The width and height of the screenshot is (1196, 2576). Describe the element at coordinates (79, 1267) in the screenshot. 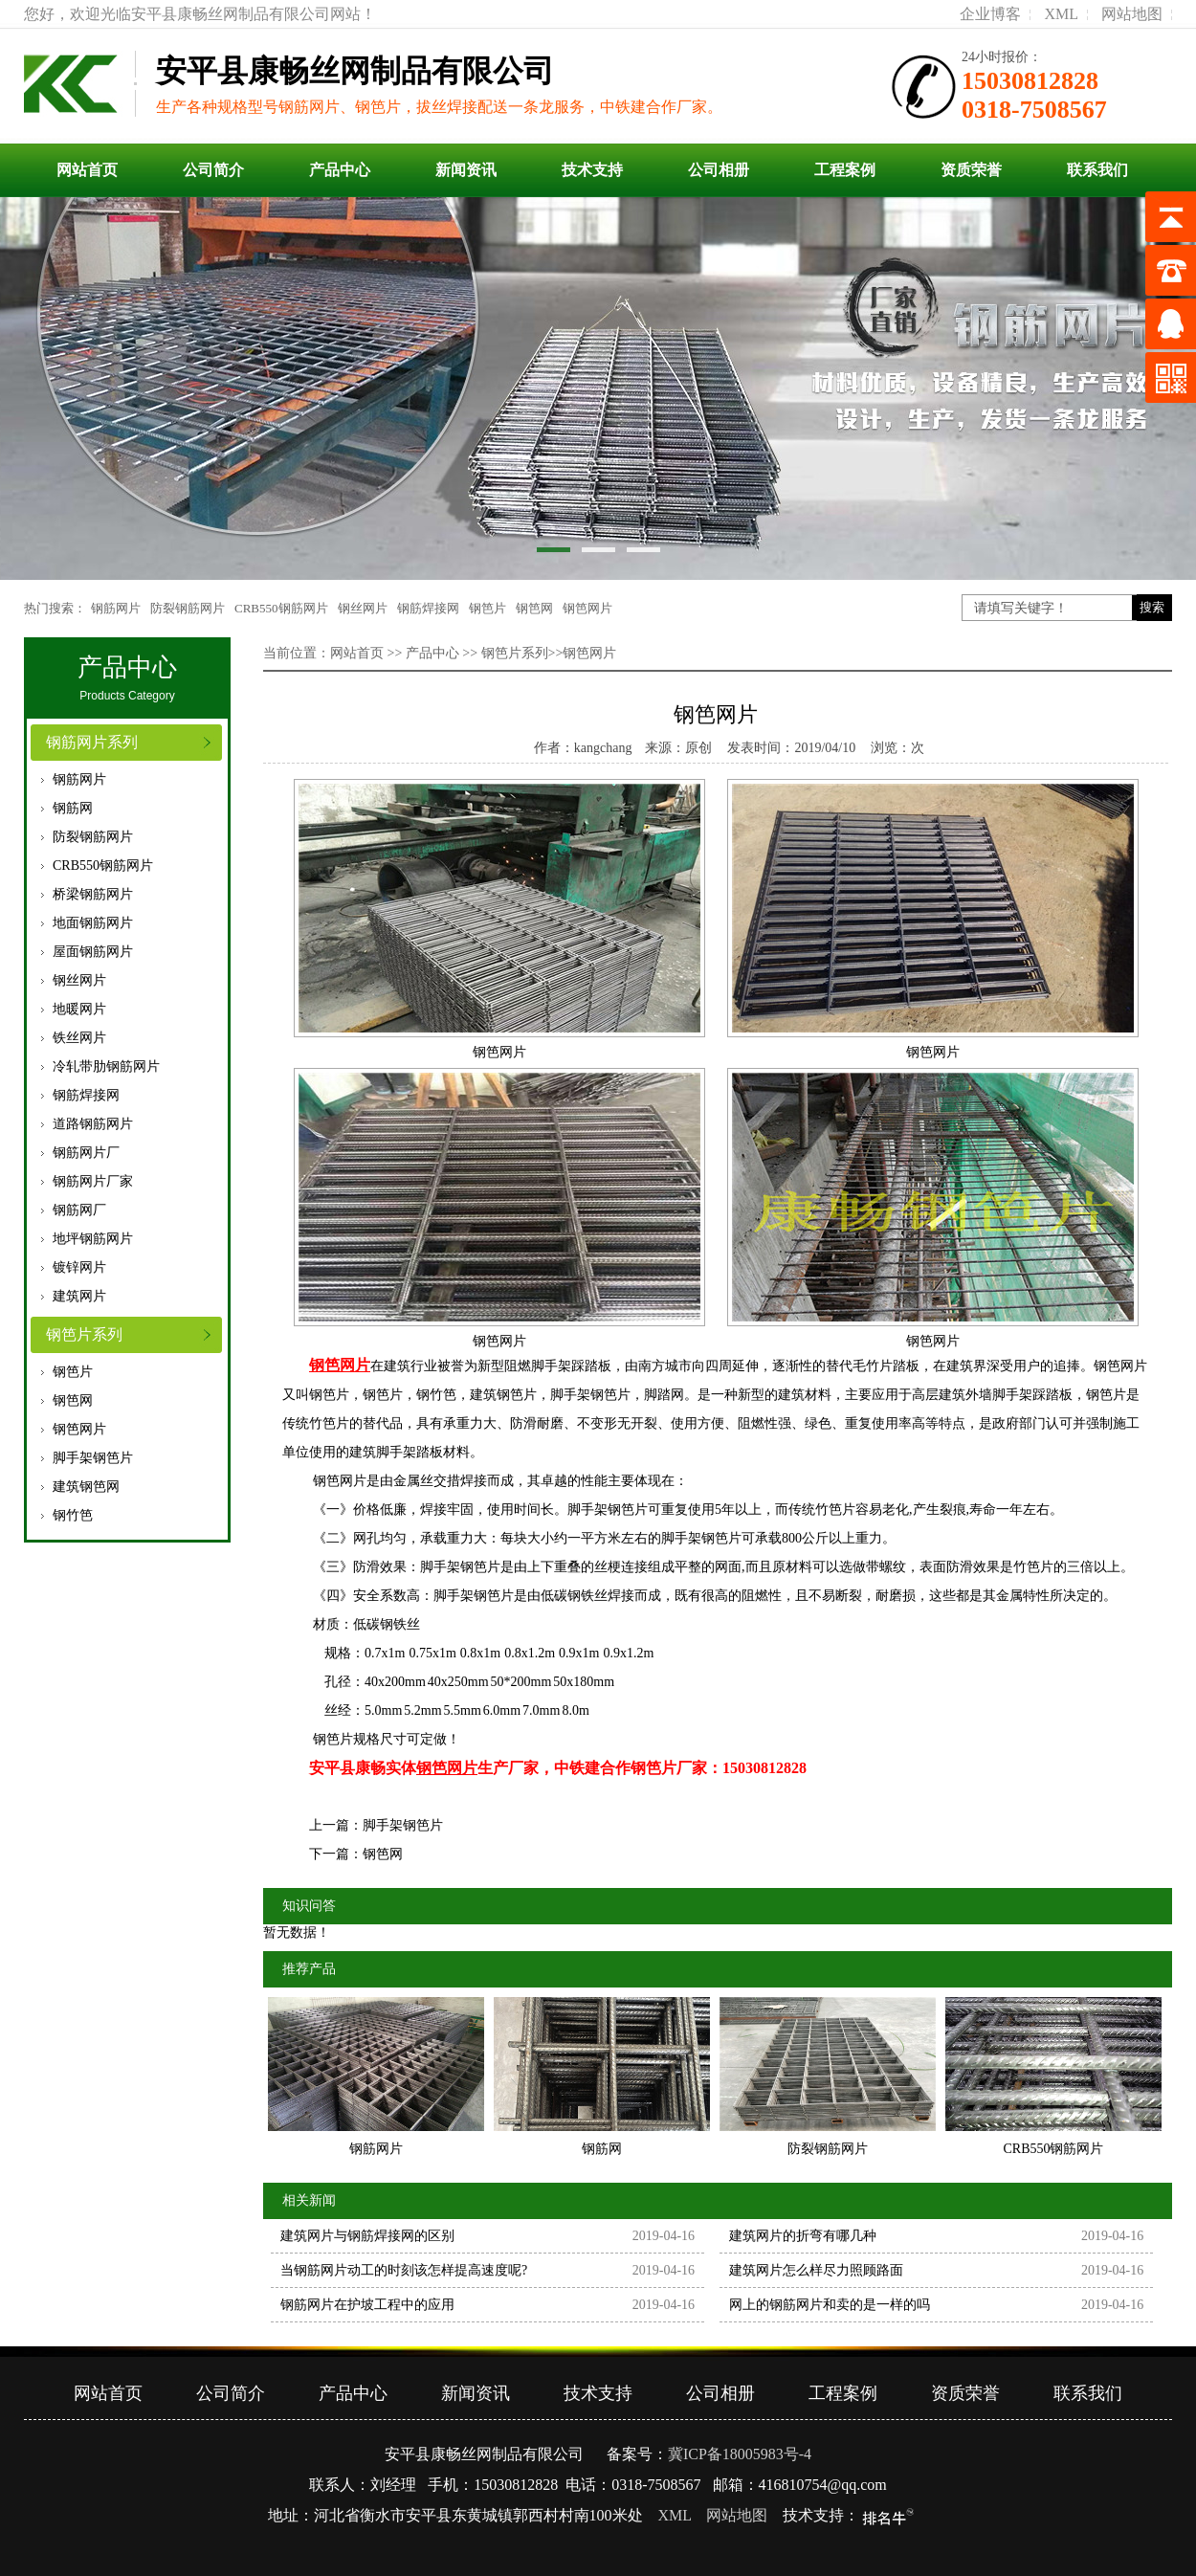

I see `镀锌网片` at that location.